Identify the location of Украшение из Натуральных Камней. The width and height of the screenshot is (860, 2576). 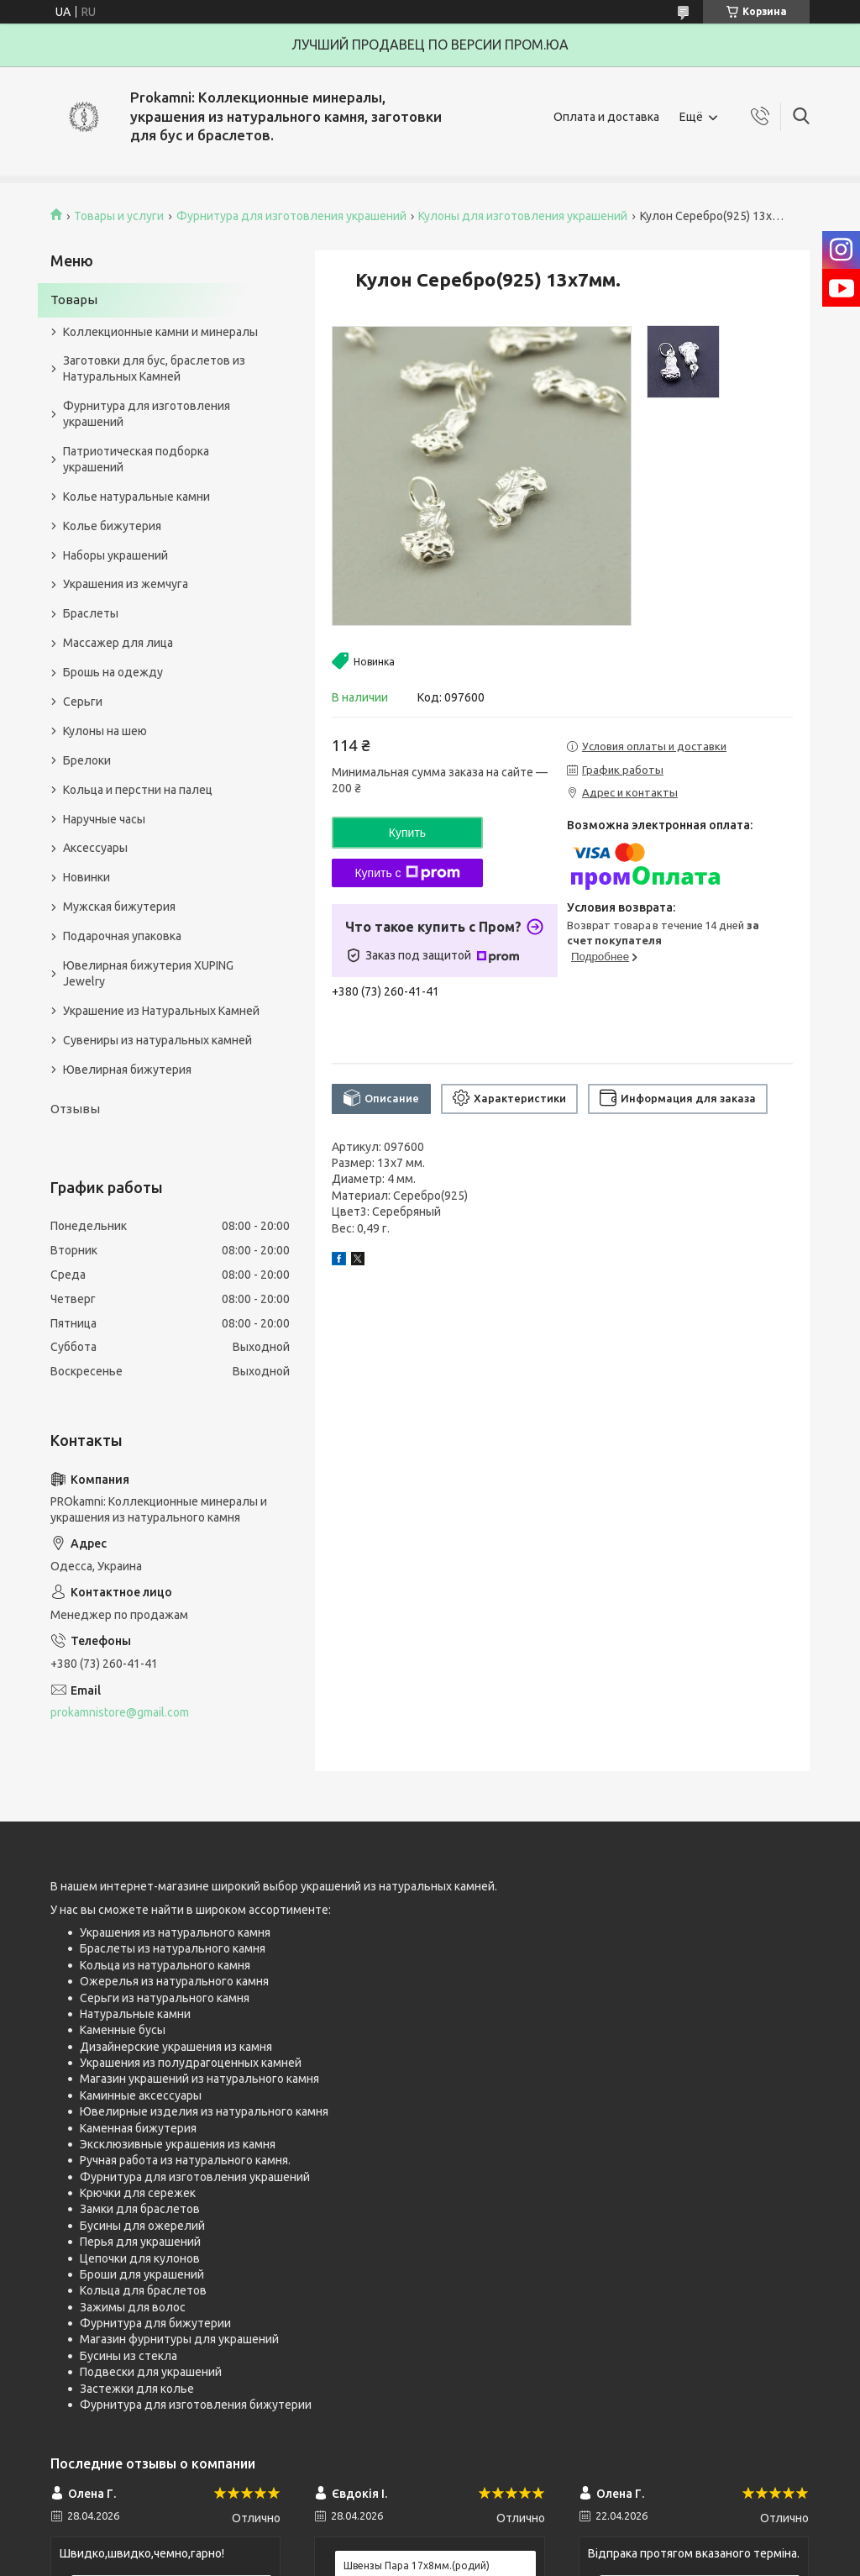
(161, 1010).